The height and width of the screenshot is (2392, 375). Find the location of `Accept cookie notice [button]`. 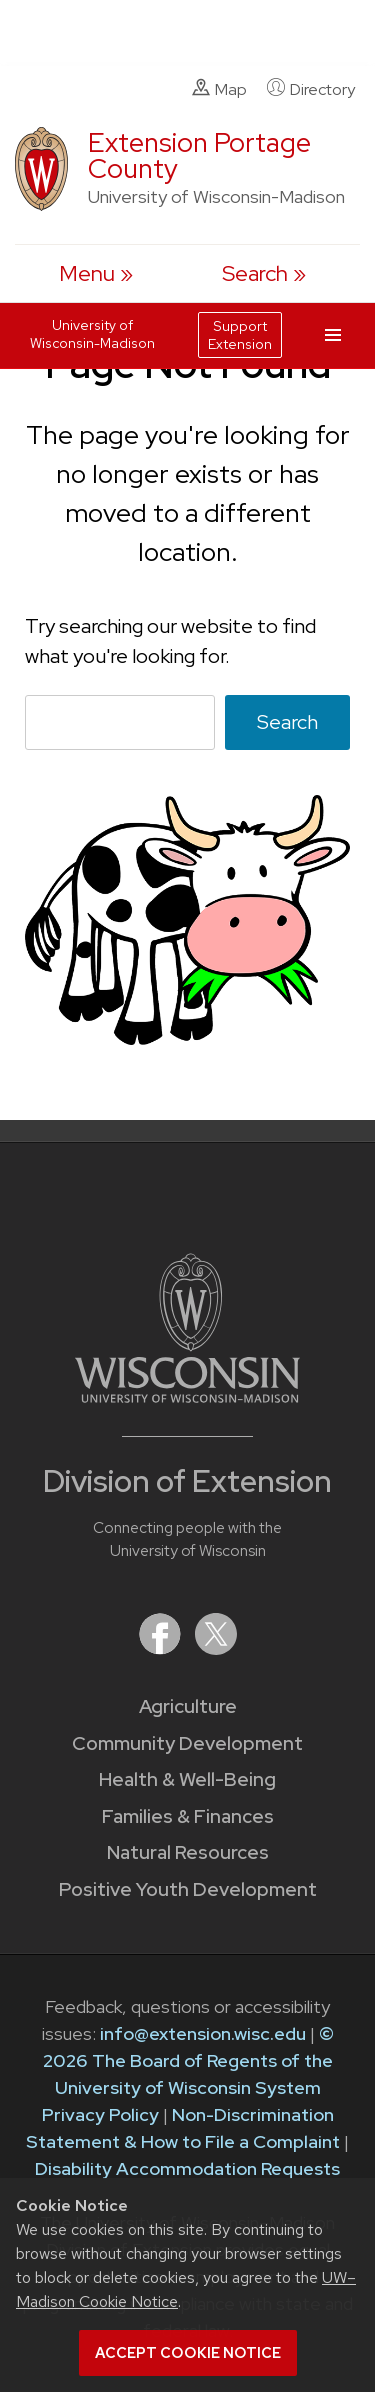

Accept cookie notice [button] is located at coordinates (188, 2353).